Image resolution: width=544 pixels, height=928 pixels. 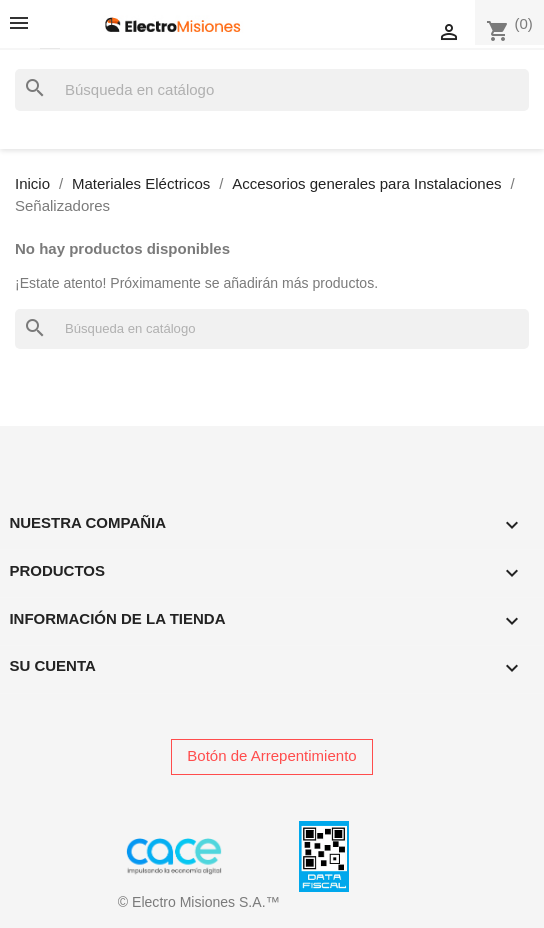 What do you see at coordinates (272, 90) in the screenshot?
I see `[Buscar]` at bounding box center [272, 90].